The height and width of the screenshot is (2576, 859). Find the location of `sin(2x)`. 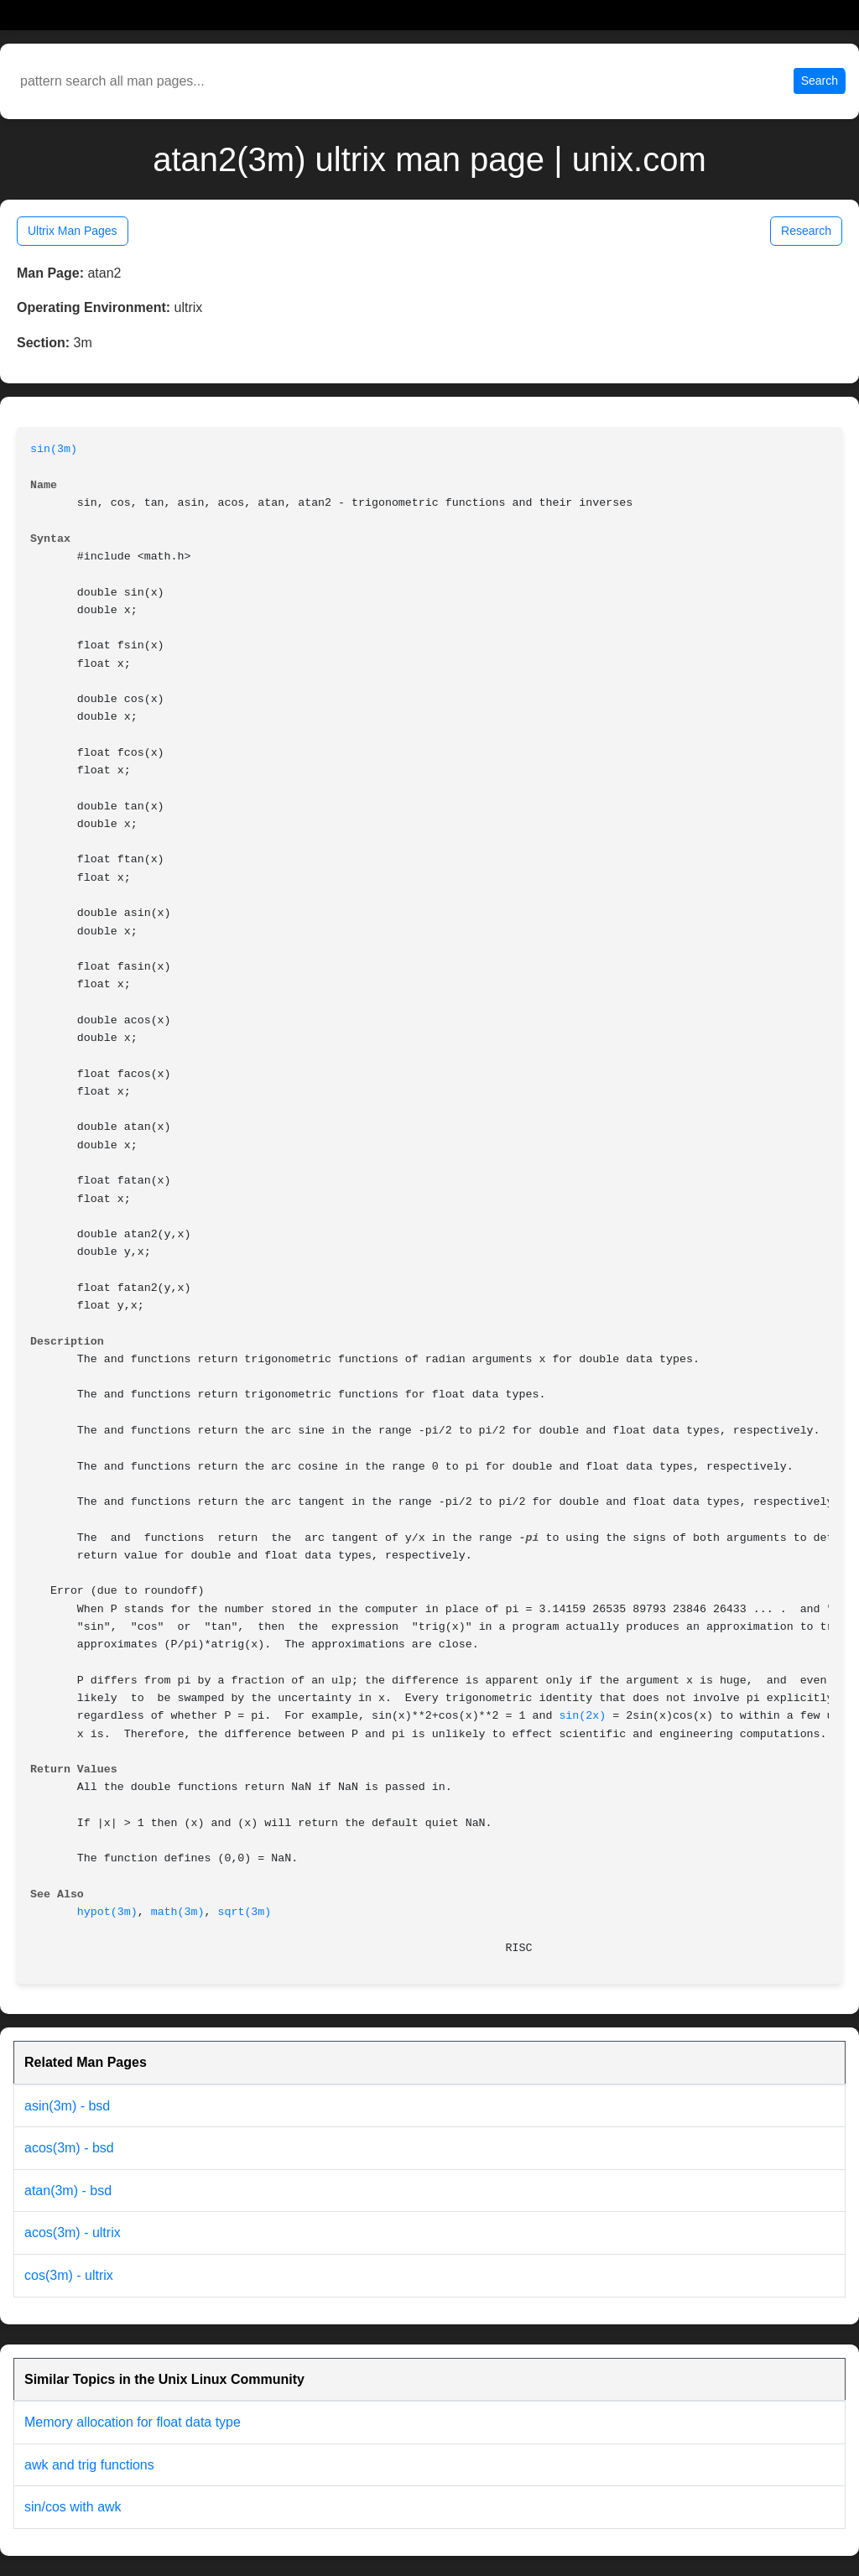

sin(2x) is located at coordinates (582, 1716).